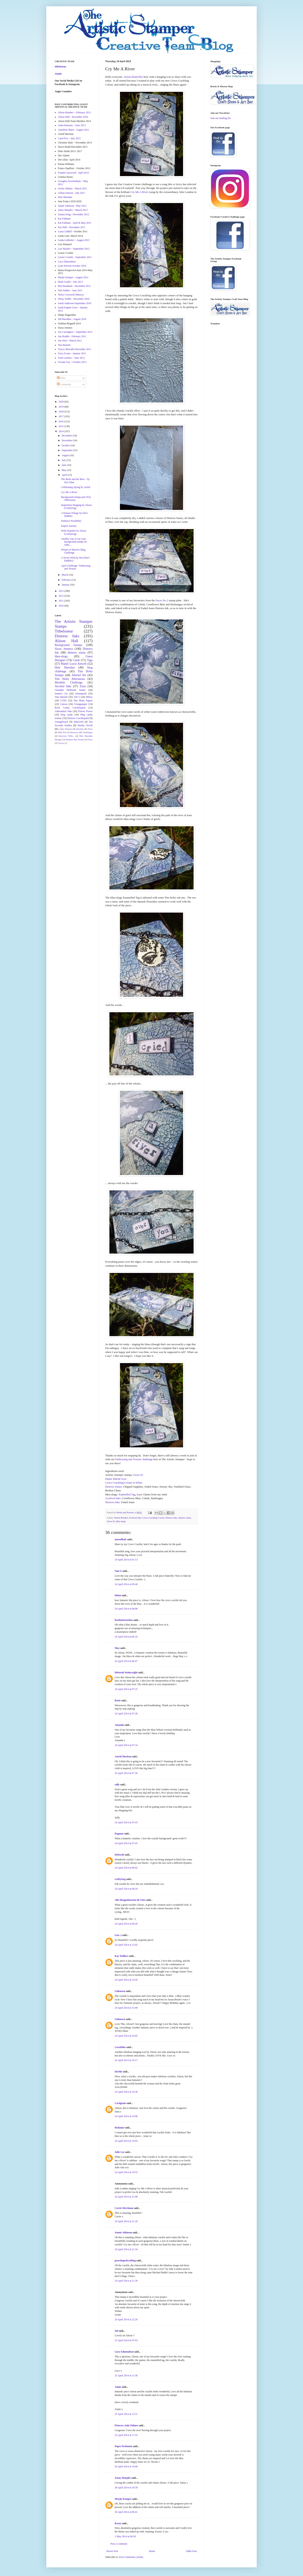  Describe the element at coordinates (66, 579) in the screenshot. I see `February` at that location.